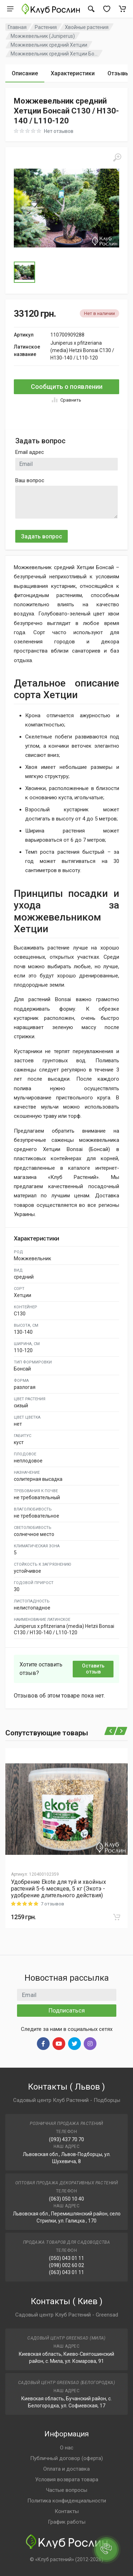 This screenshot has width=133, height=2576. What do you see at coordinates (66, 2458) in the screenshot?
I see `Публичный договор (оферта)` at bounding box center [66, 2458].